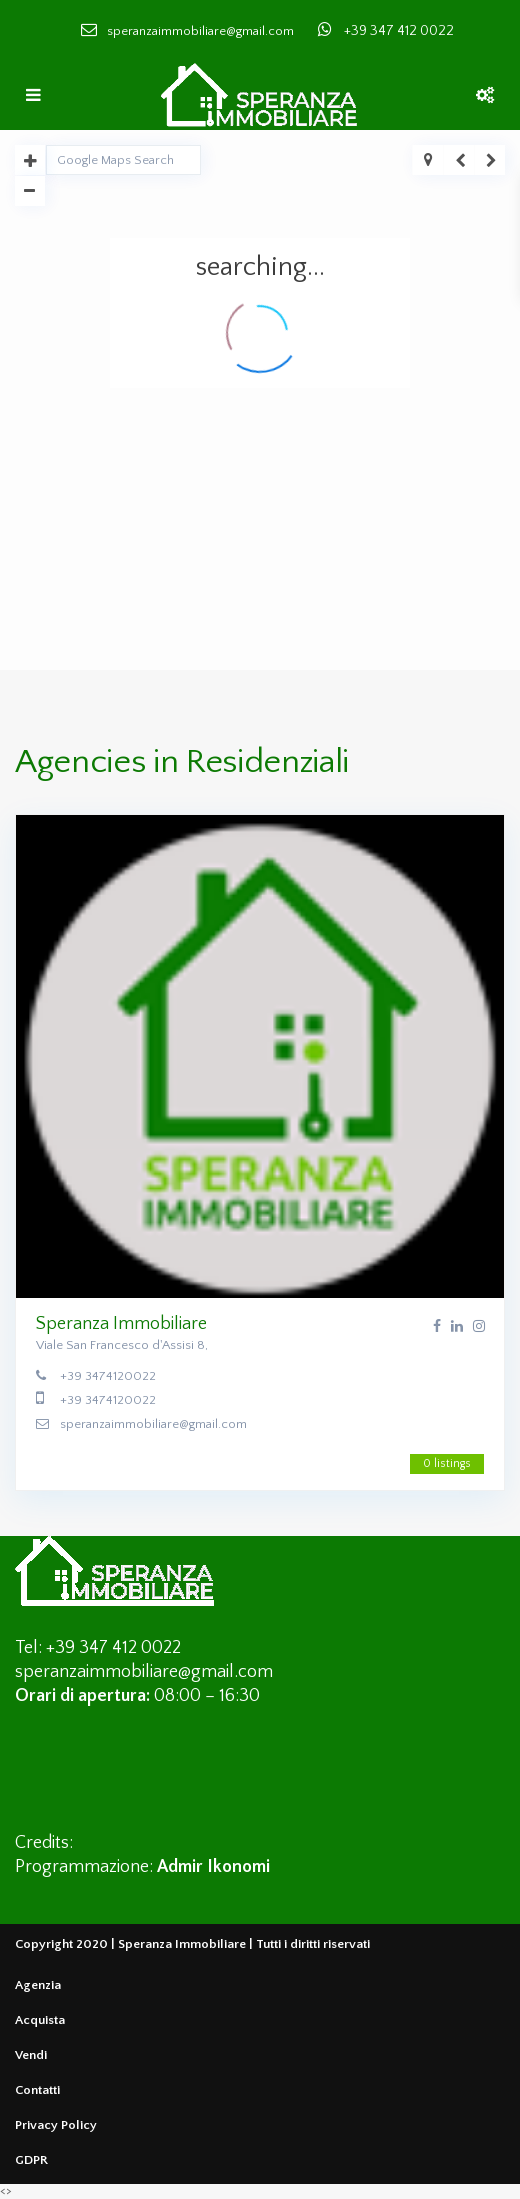  I want to click on Vendi, so click(31, 2055).